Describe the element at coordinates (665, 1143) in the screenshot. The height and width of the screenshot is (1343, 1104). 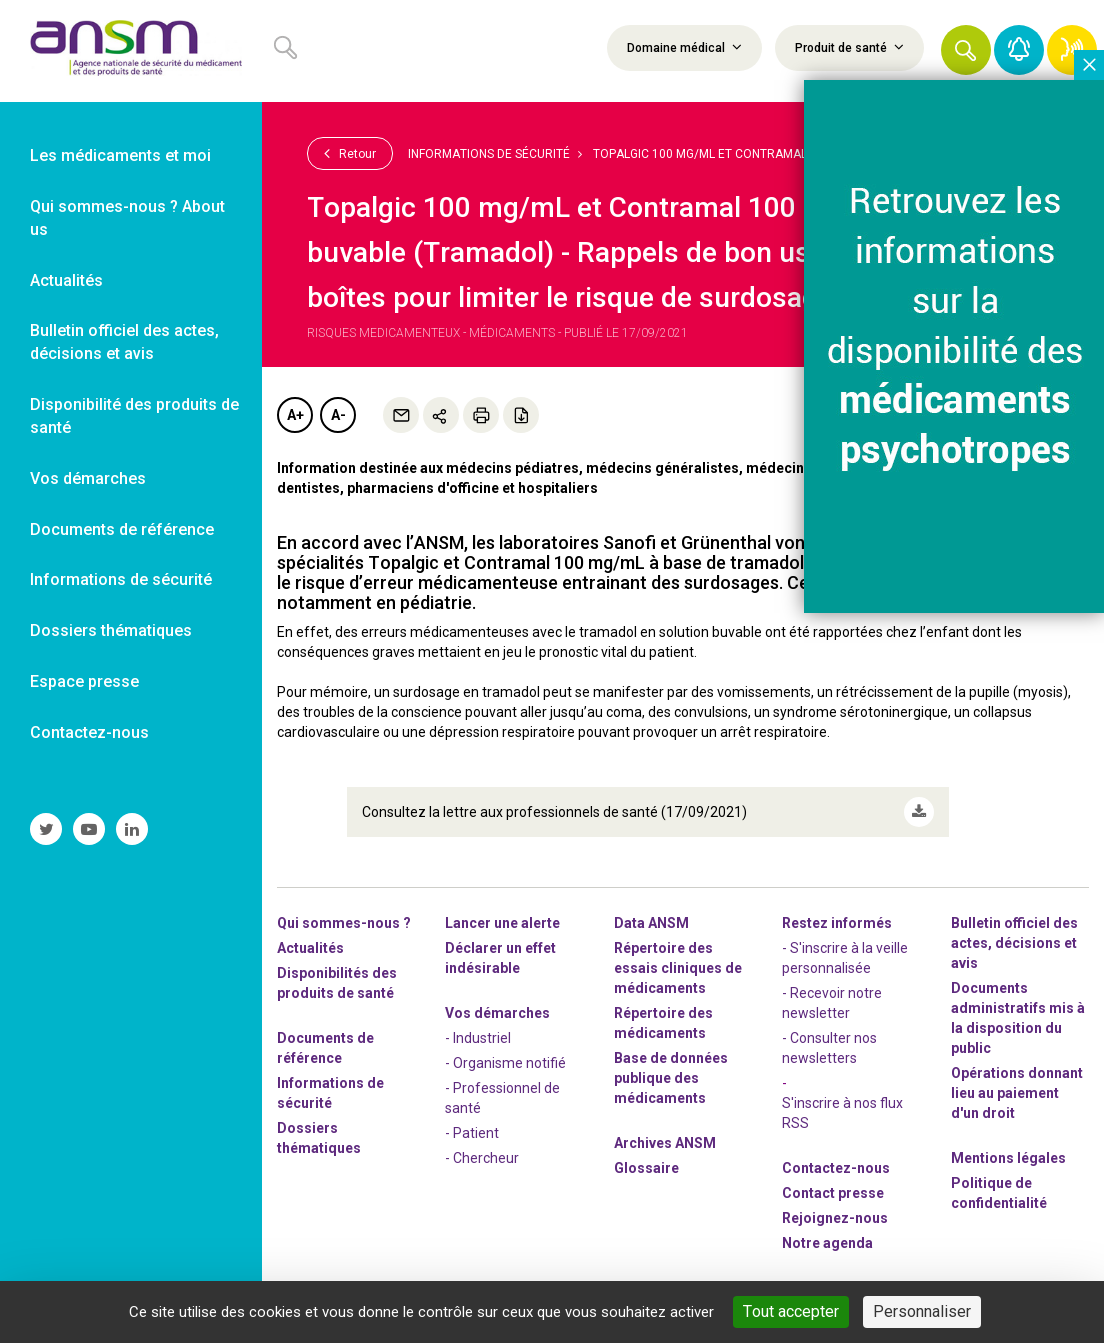
I see `Archives ANSM [link]` at that location.